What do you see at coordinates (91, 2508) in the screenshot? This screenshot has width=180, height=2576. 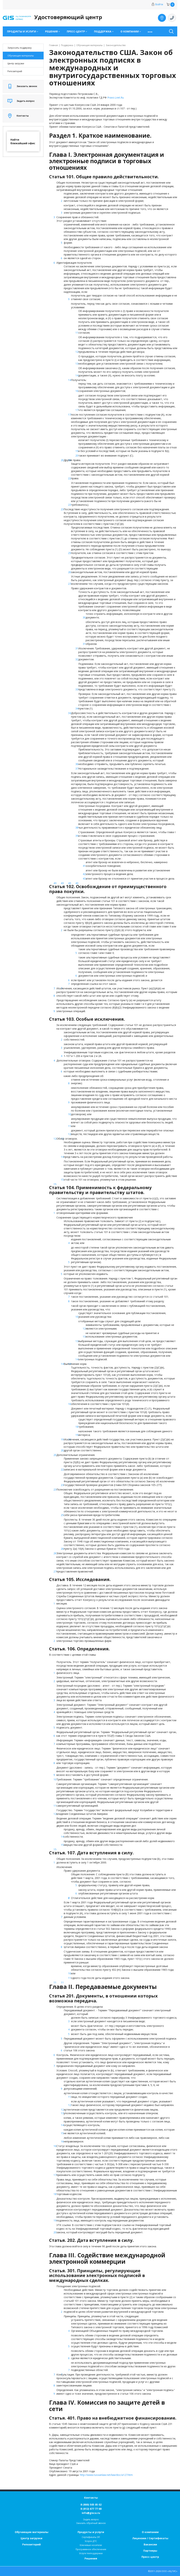 I see `8 (812) 677 77 68` at bounding box center [91, 2508].